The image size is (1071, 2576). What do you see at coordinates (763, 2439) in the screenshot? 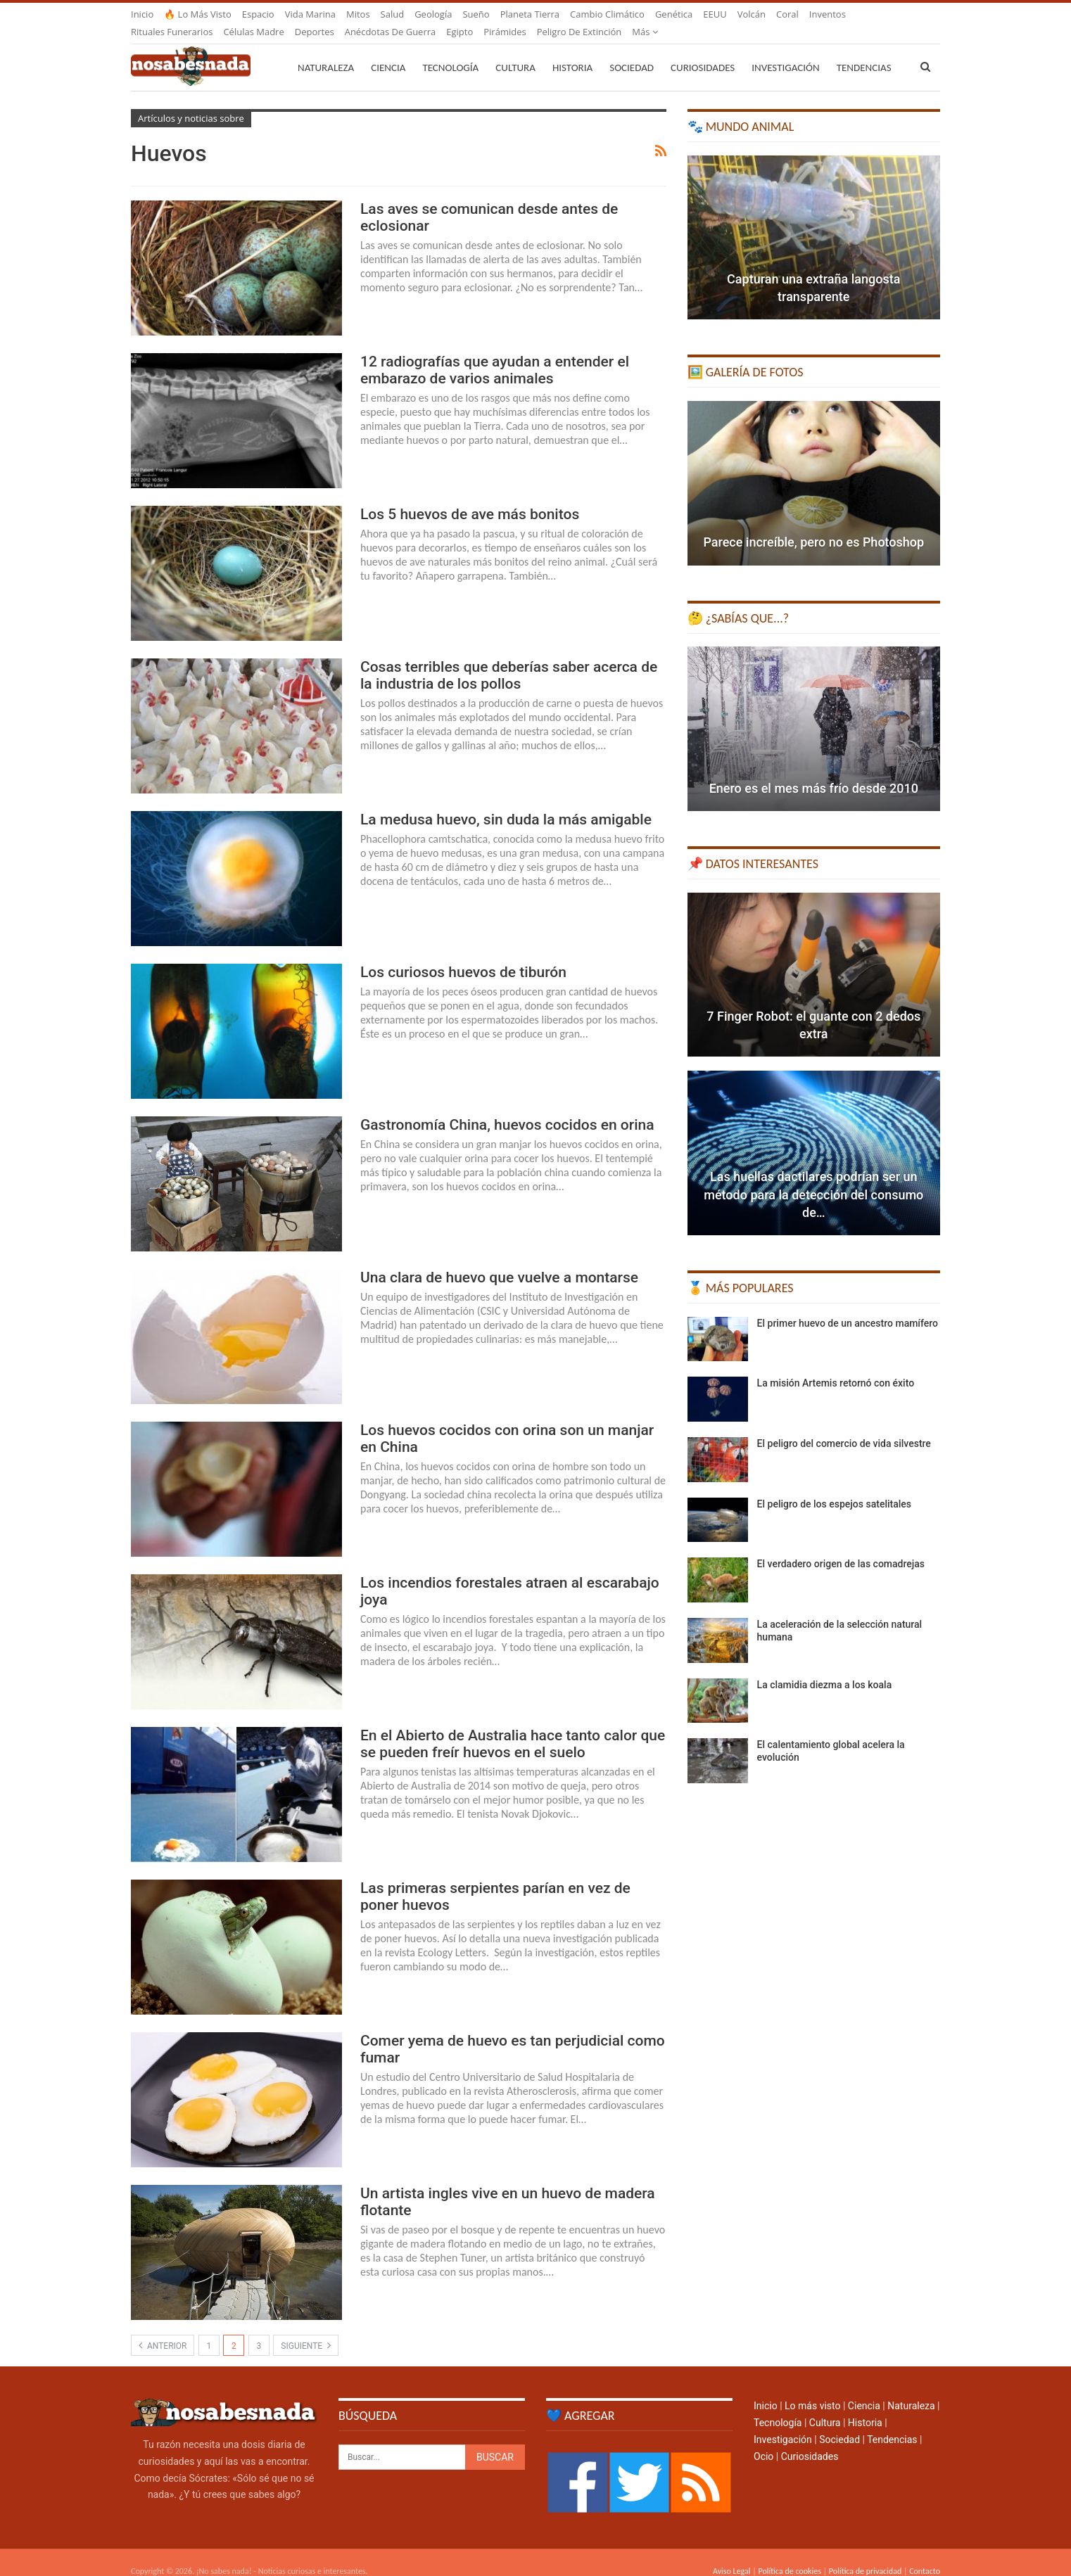
I see `Ocio` at bounding box center [763, 2439].